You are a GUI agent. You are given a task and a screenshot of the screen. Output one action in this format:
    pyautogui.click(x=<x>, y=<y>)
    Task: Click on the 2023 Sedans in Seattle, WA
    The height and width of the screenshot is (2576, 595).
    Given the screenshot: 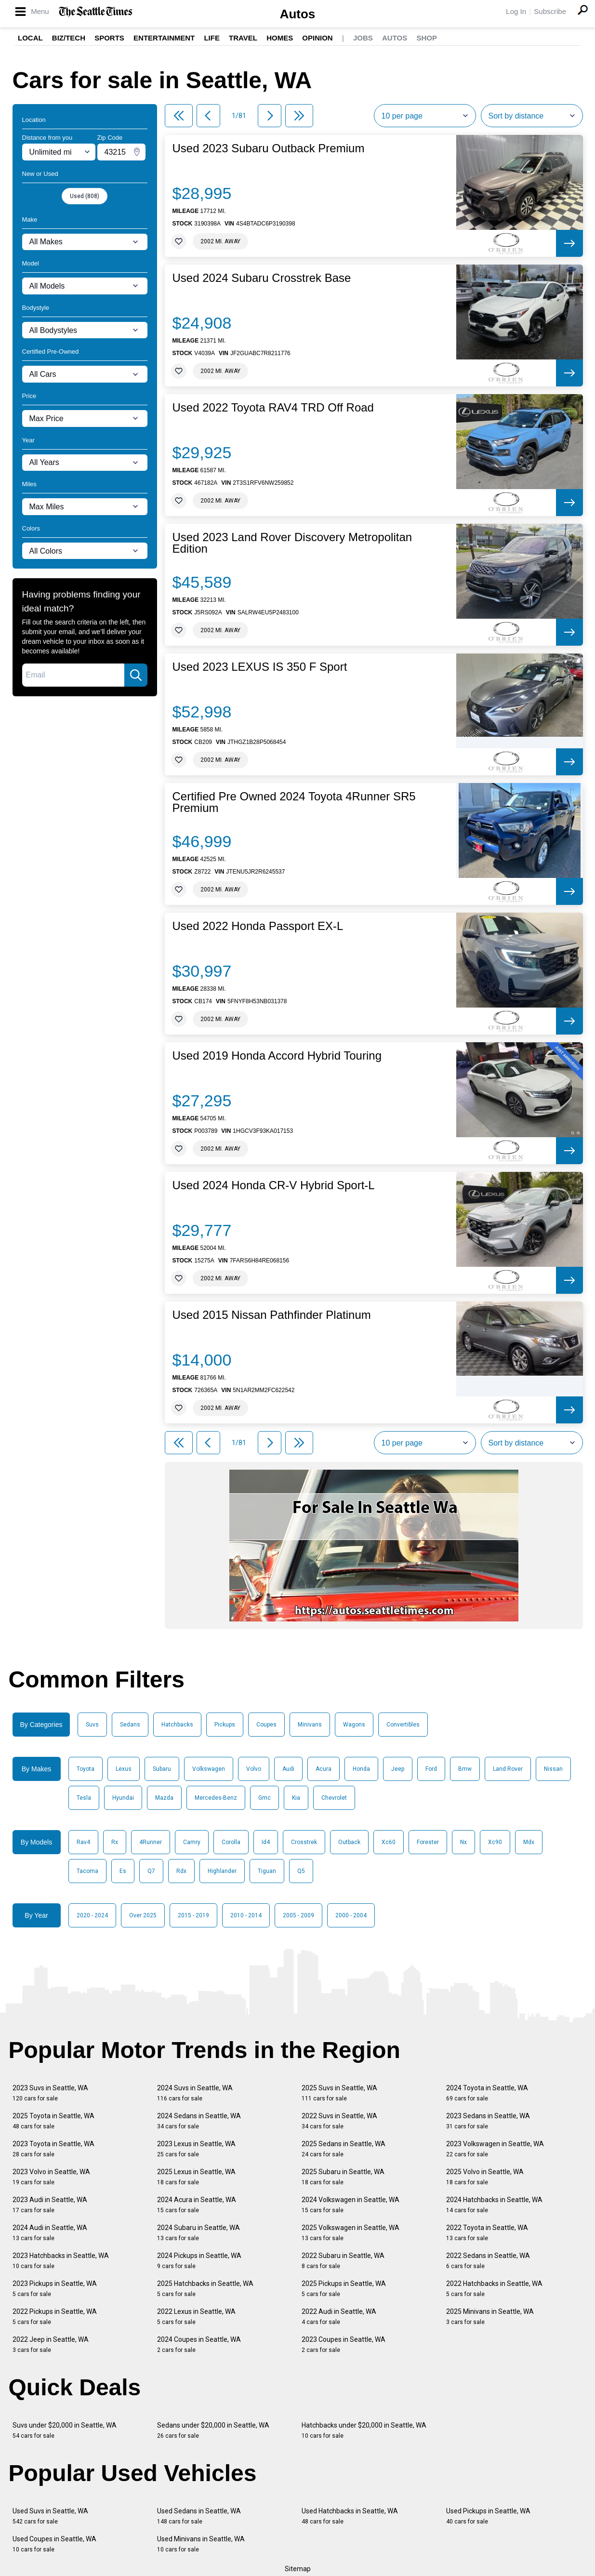 What is the action you would take?
    pyautogui.click(x=488, y=2121)
    